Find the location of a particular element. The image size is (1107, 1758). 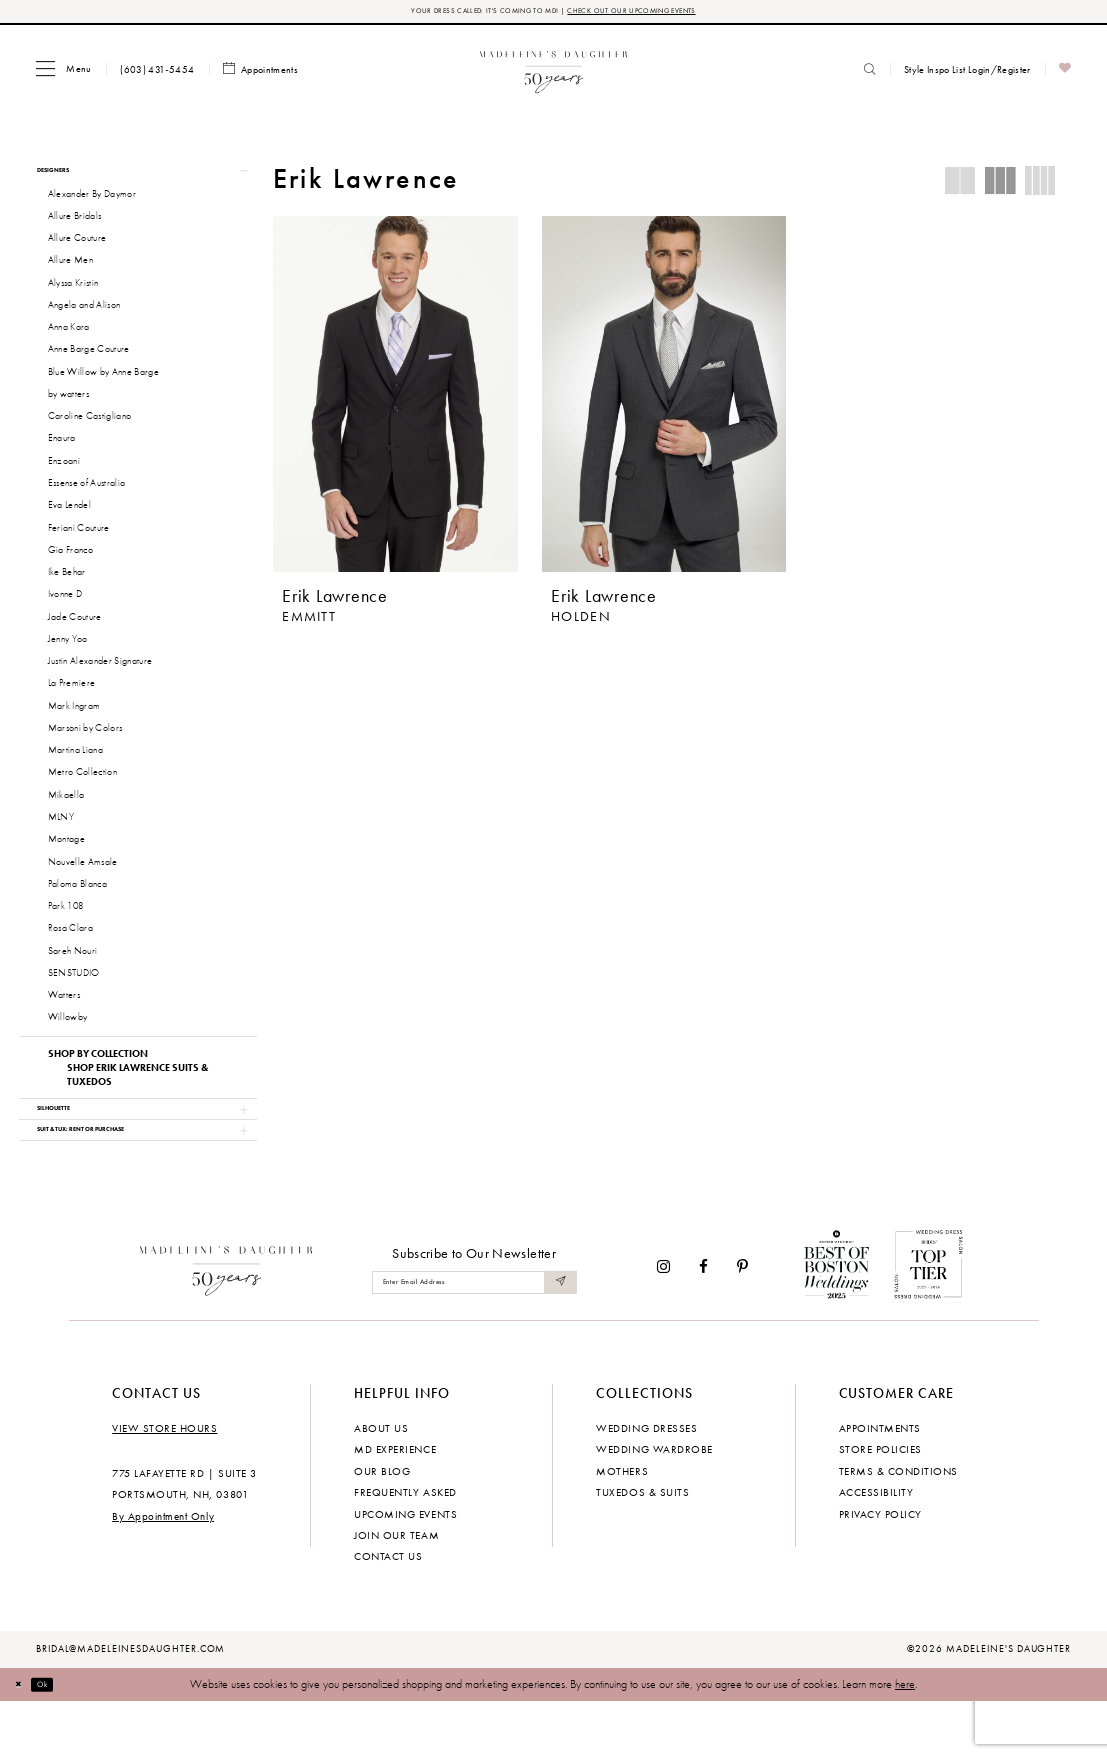

Wedding Wardrobe is located at coordinates (654, 1505).